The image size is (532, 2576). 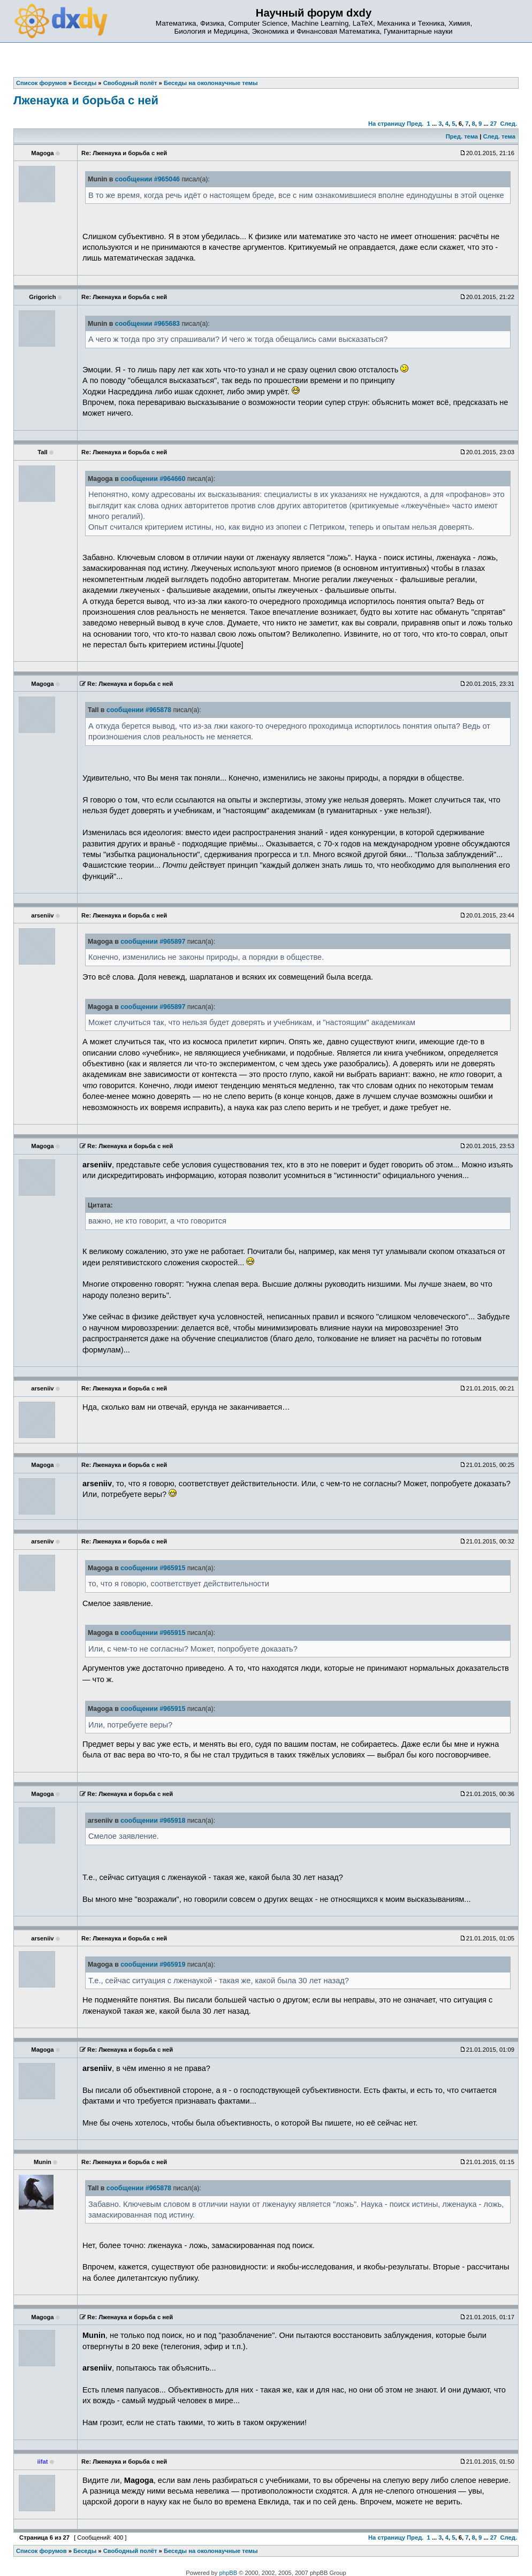 I want to click on сообщении #965046, so click(x=147, y=179).